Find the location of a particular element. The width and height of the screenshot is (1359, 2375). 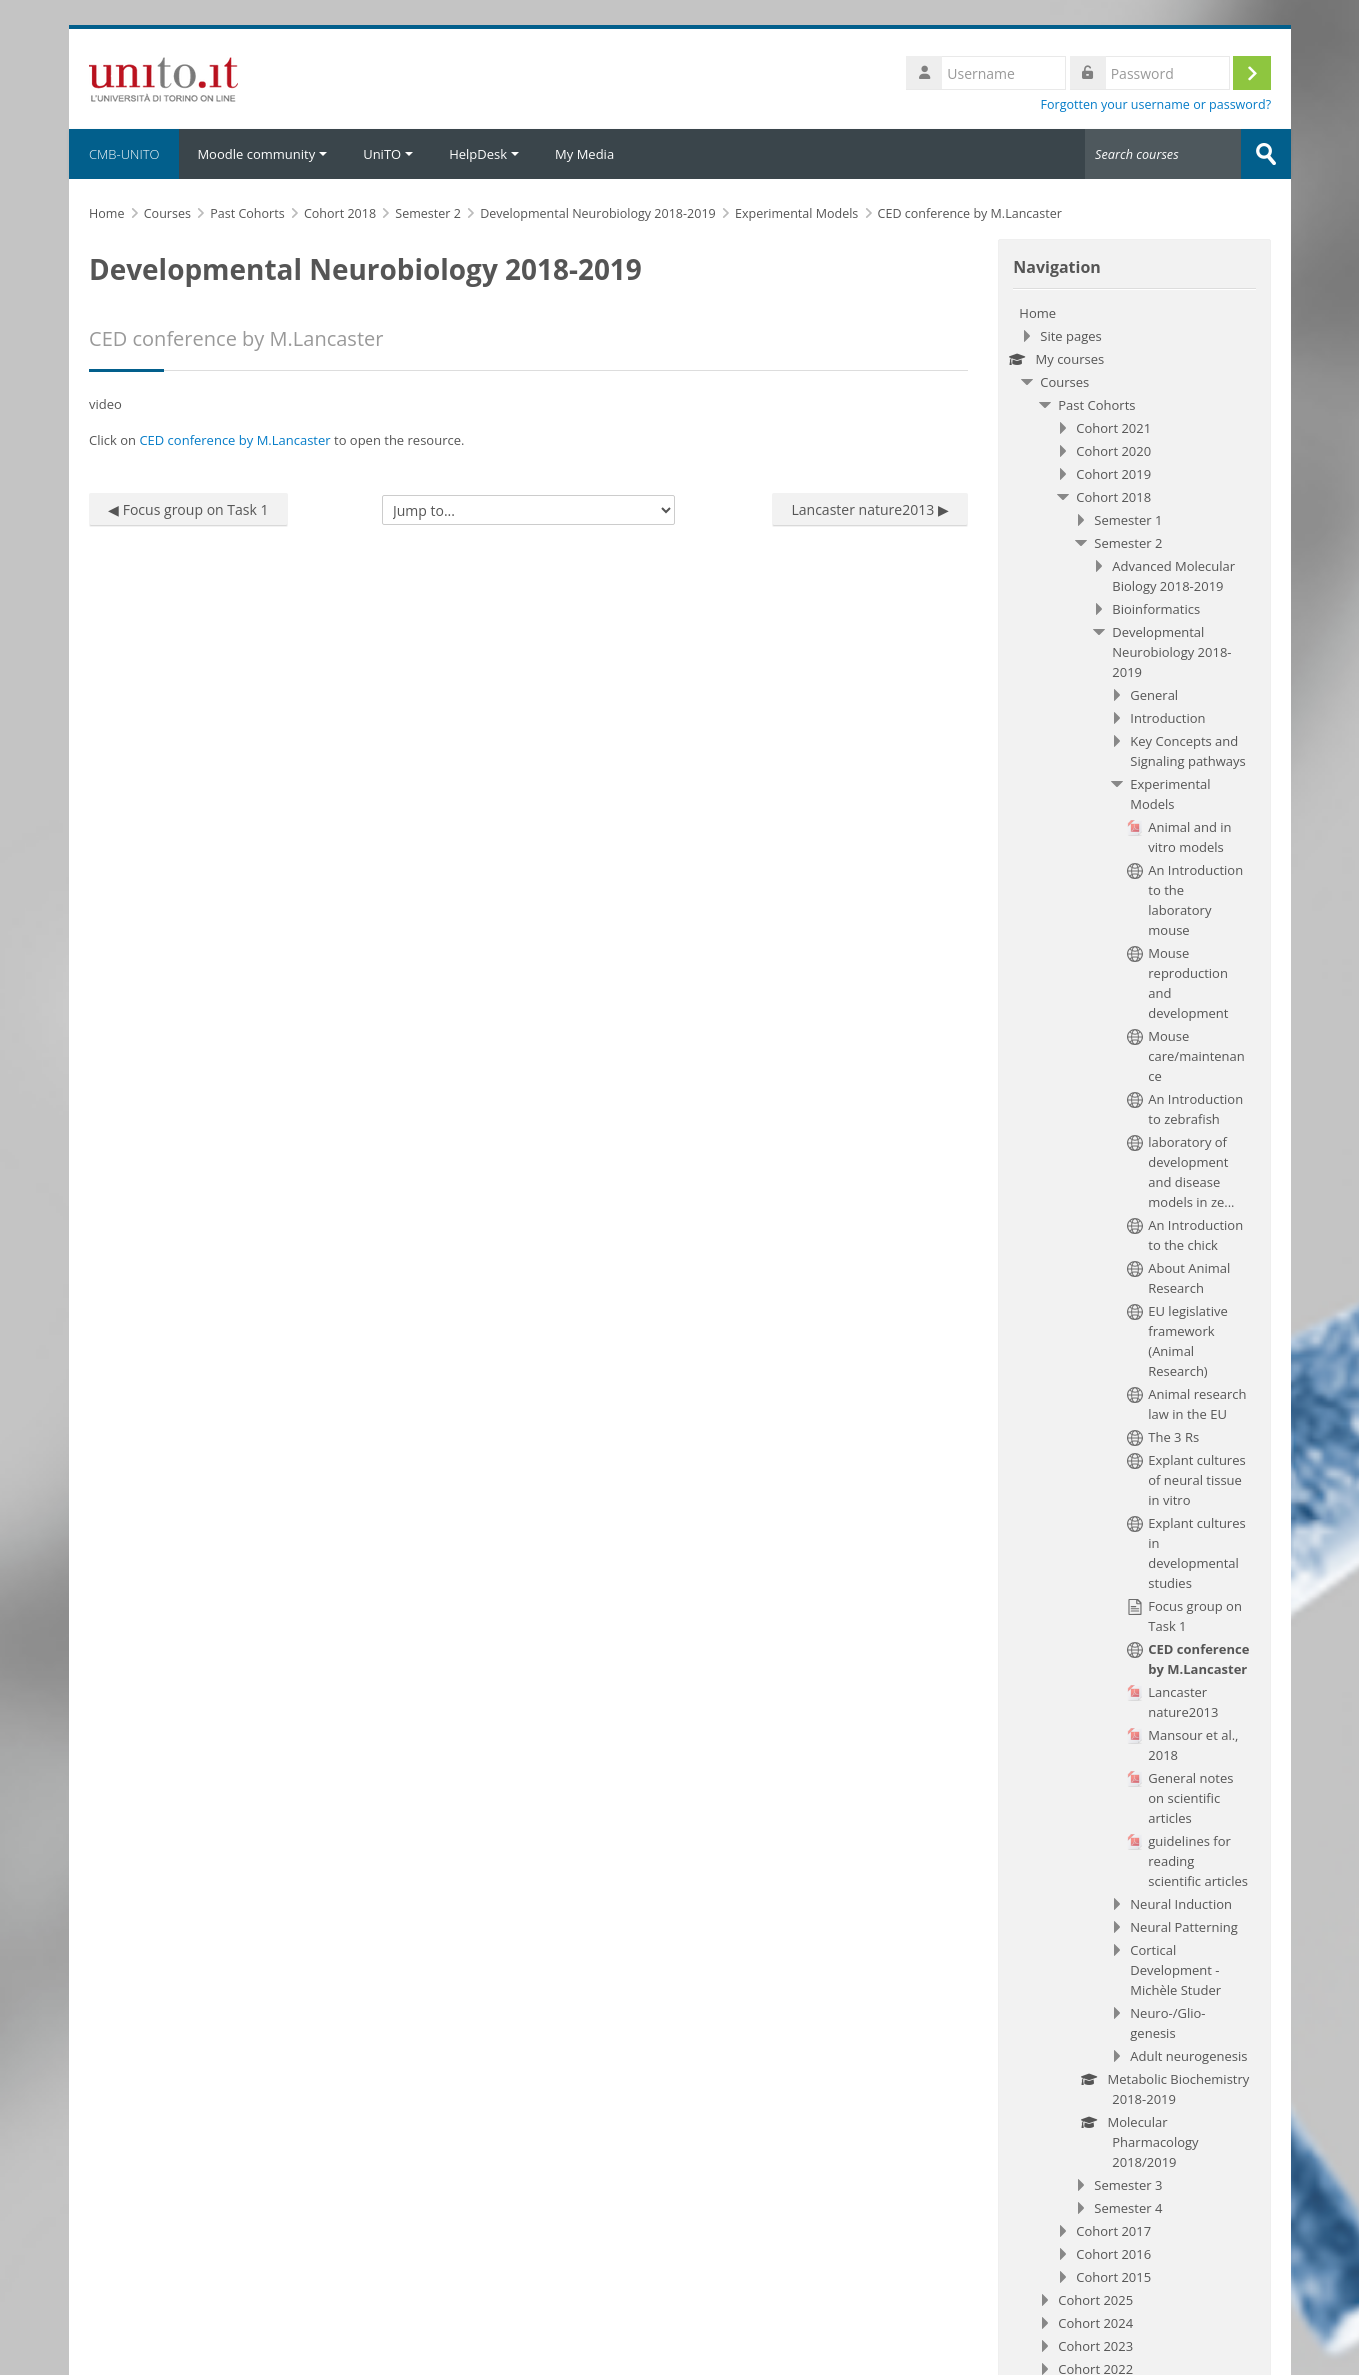

CED conference by M.Lancaster is located at coordinates (237, 440).